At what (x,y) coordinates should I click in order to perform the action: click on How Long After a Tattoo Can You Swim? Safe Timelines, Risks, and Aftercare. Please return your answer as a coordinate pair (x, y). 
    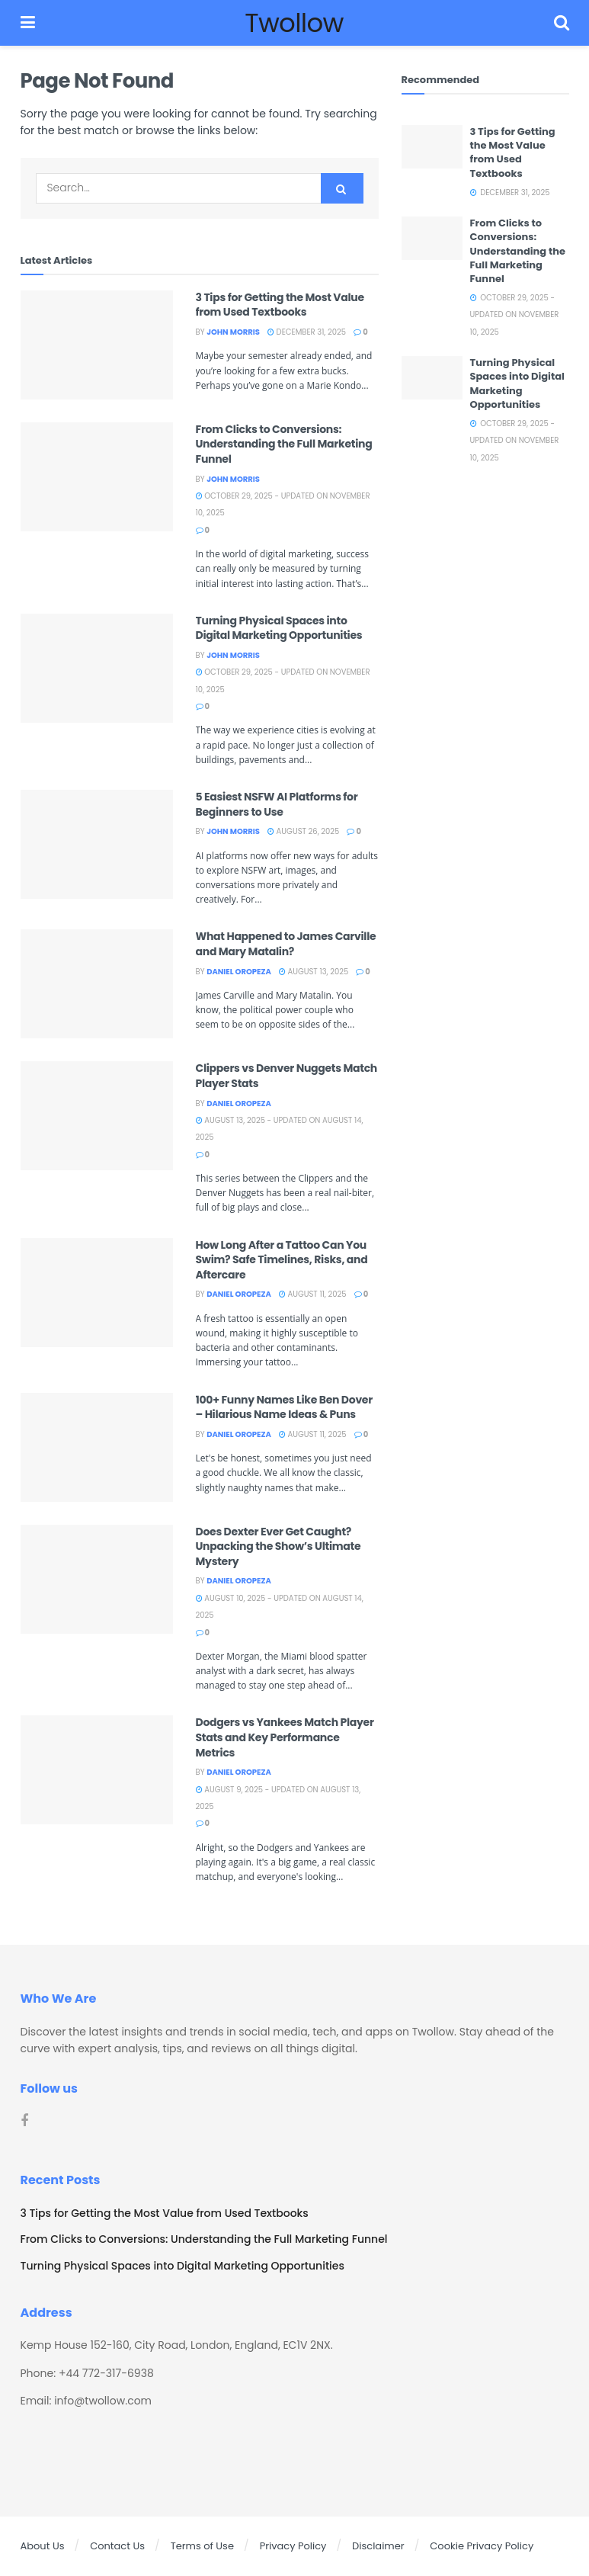
    Looking at the image, I should click on (282, 1259).